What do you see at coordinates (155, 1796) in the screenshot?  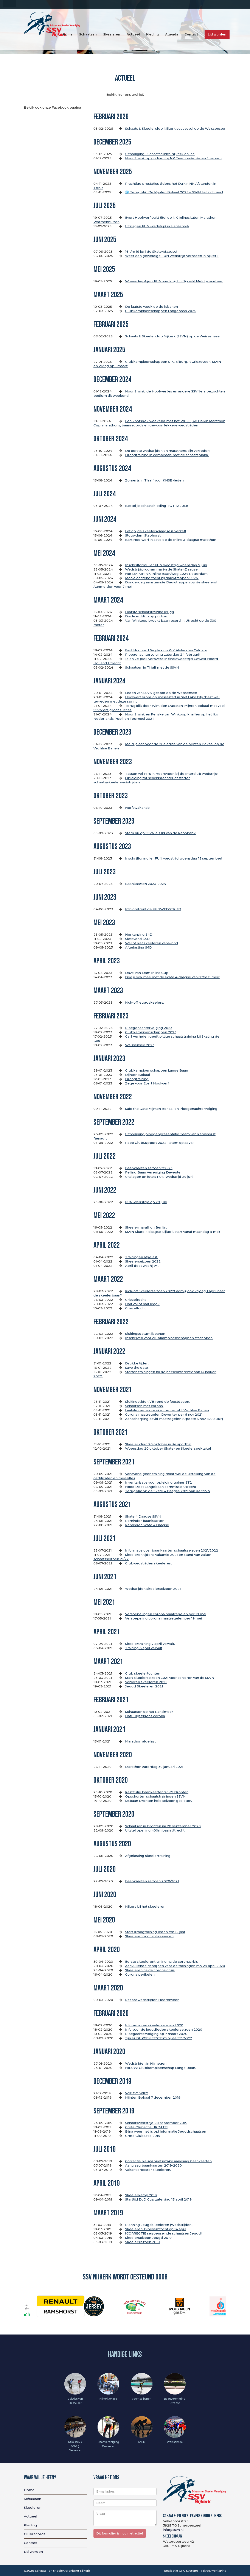 I see `Opschorten schaatstrainingen SSVN.` at bounding box center [155, 1796].